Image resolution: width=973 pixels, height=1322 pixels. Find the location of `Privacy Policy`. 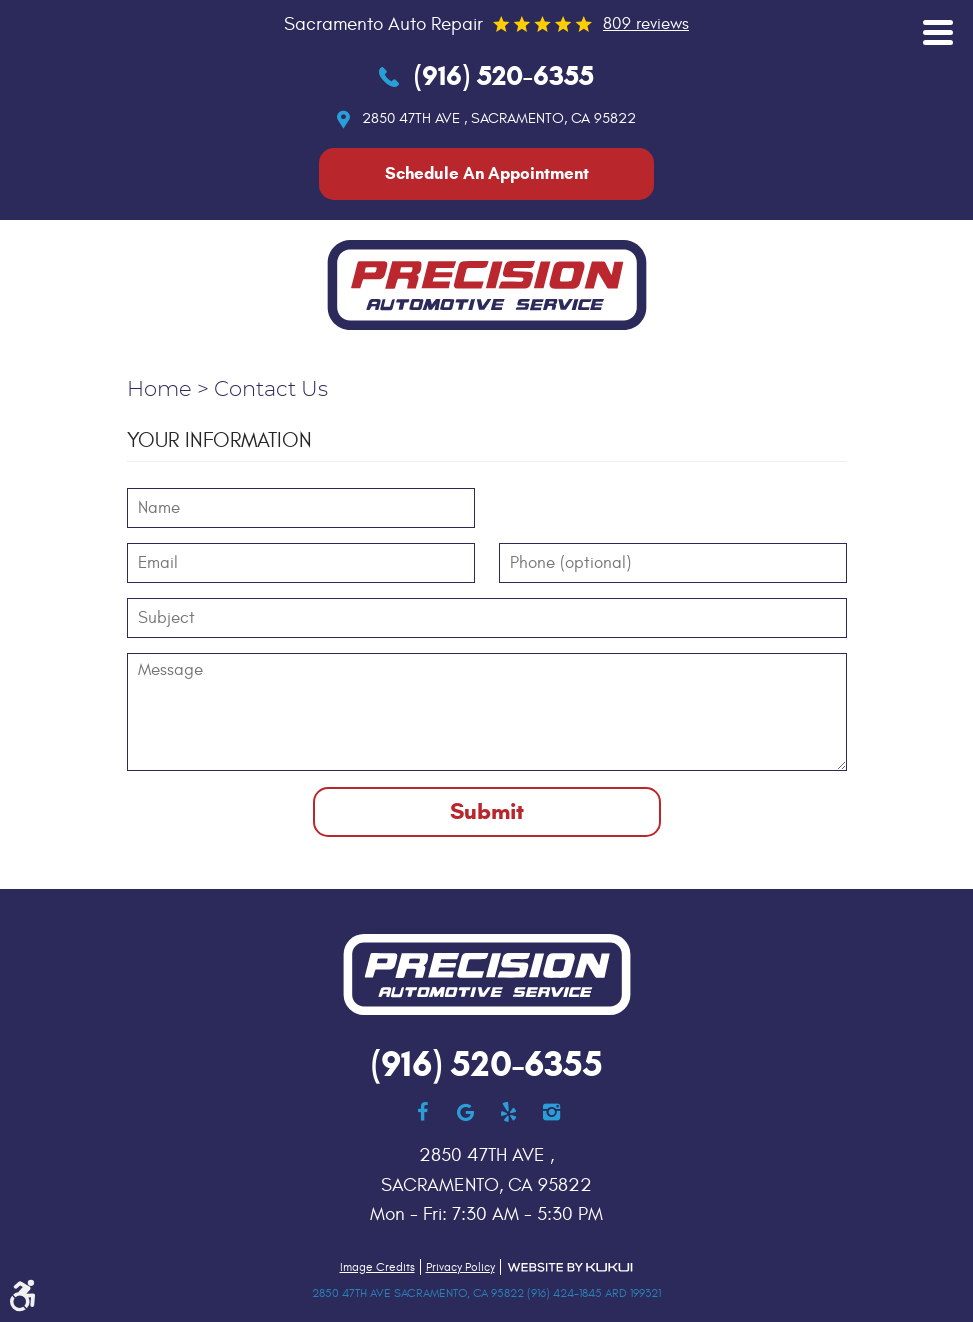

Privacy Policy is located at coordinates (460, 1267).